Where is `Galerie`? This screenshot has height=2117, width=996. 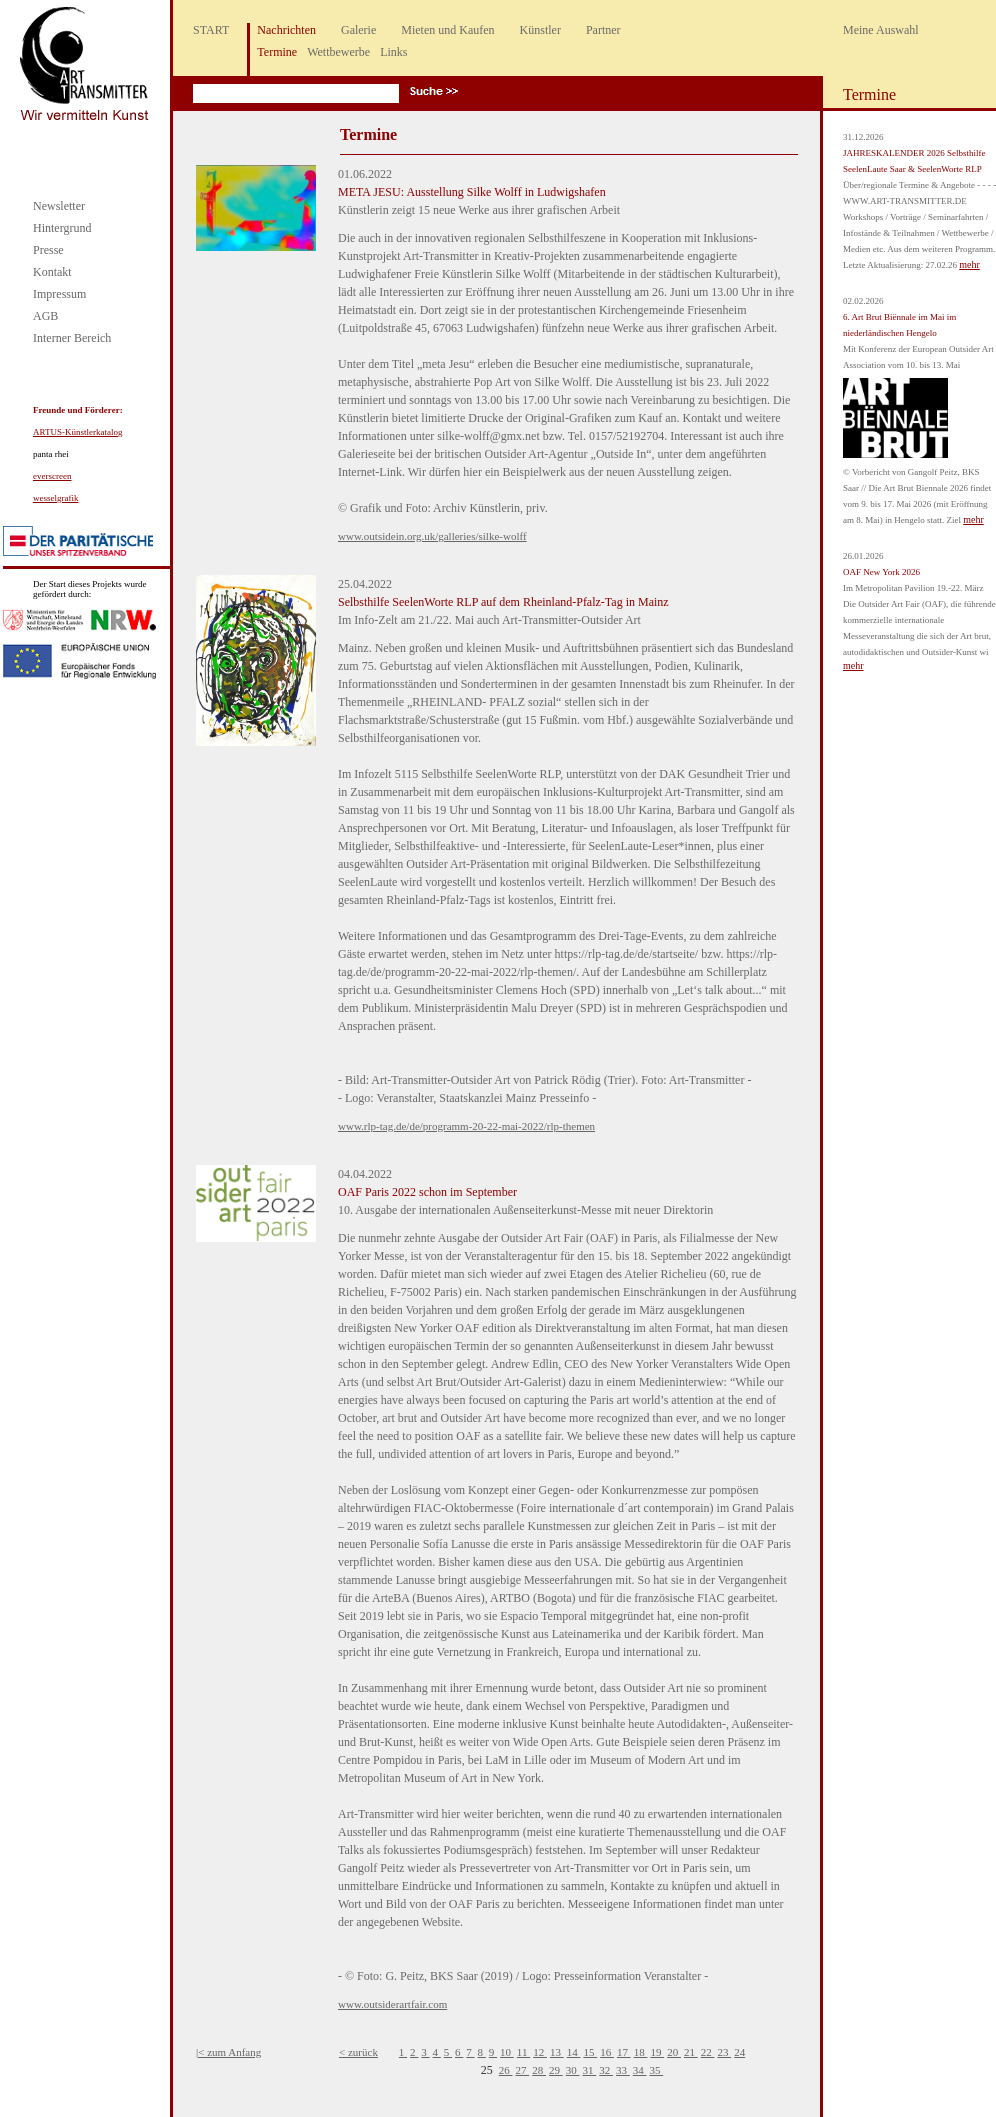
Galerie is located at coordinates (358, 30).